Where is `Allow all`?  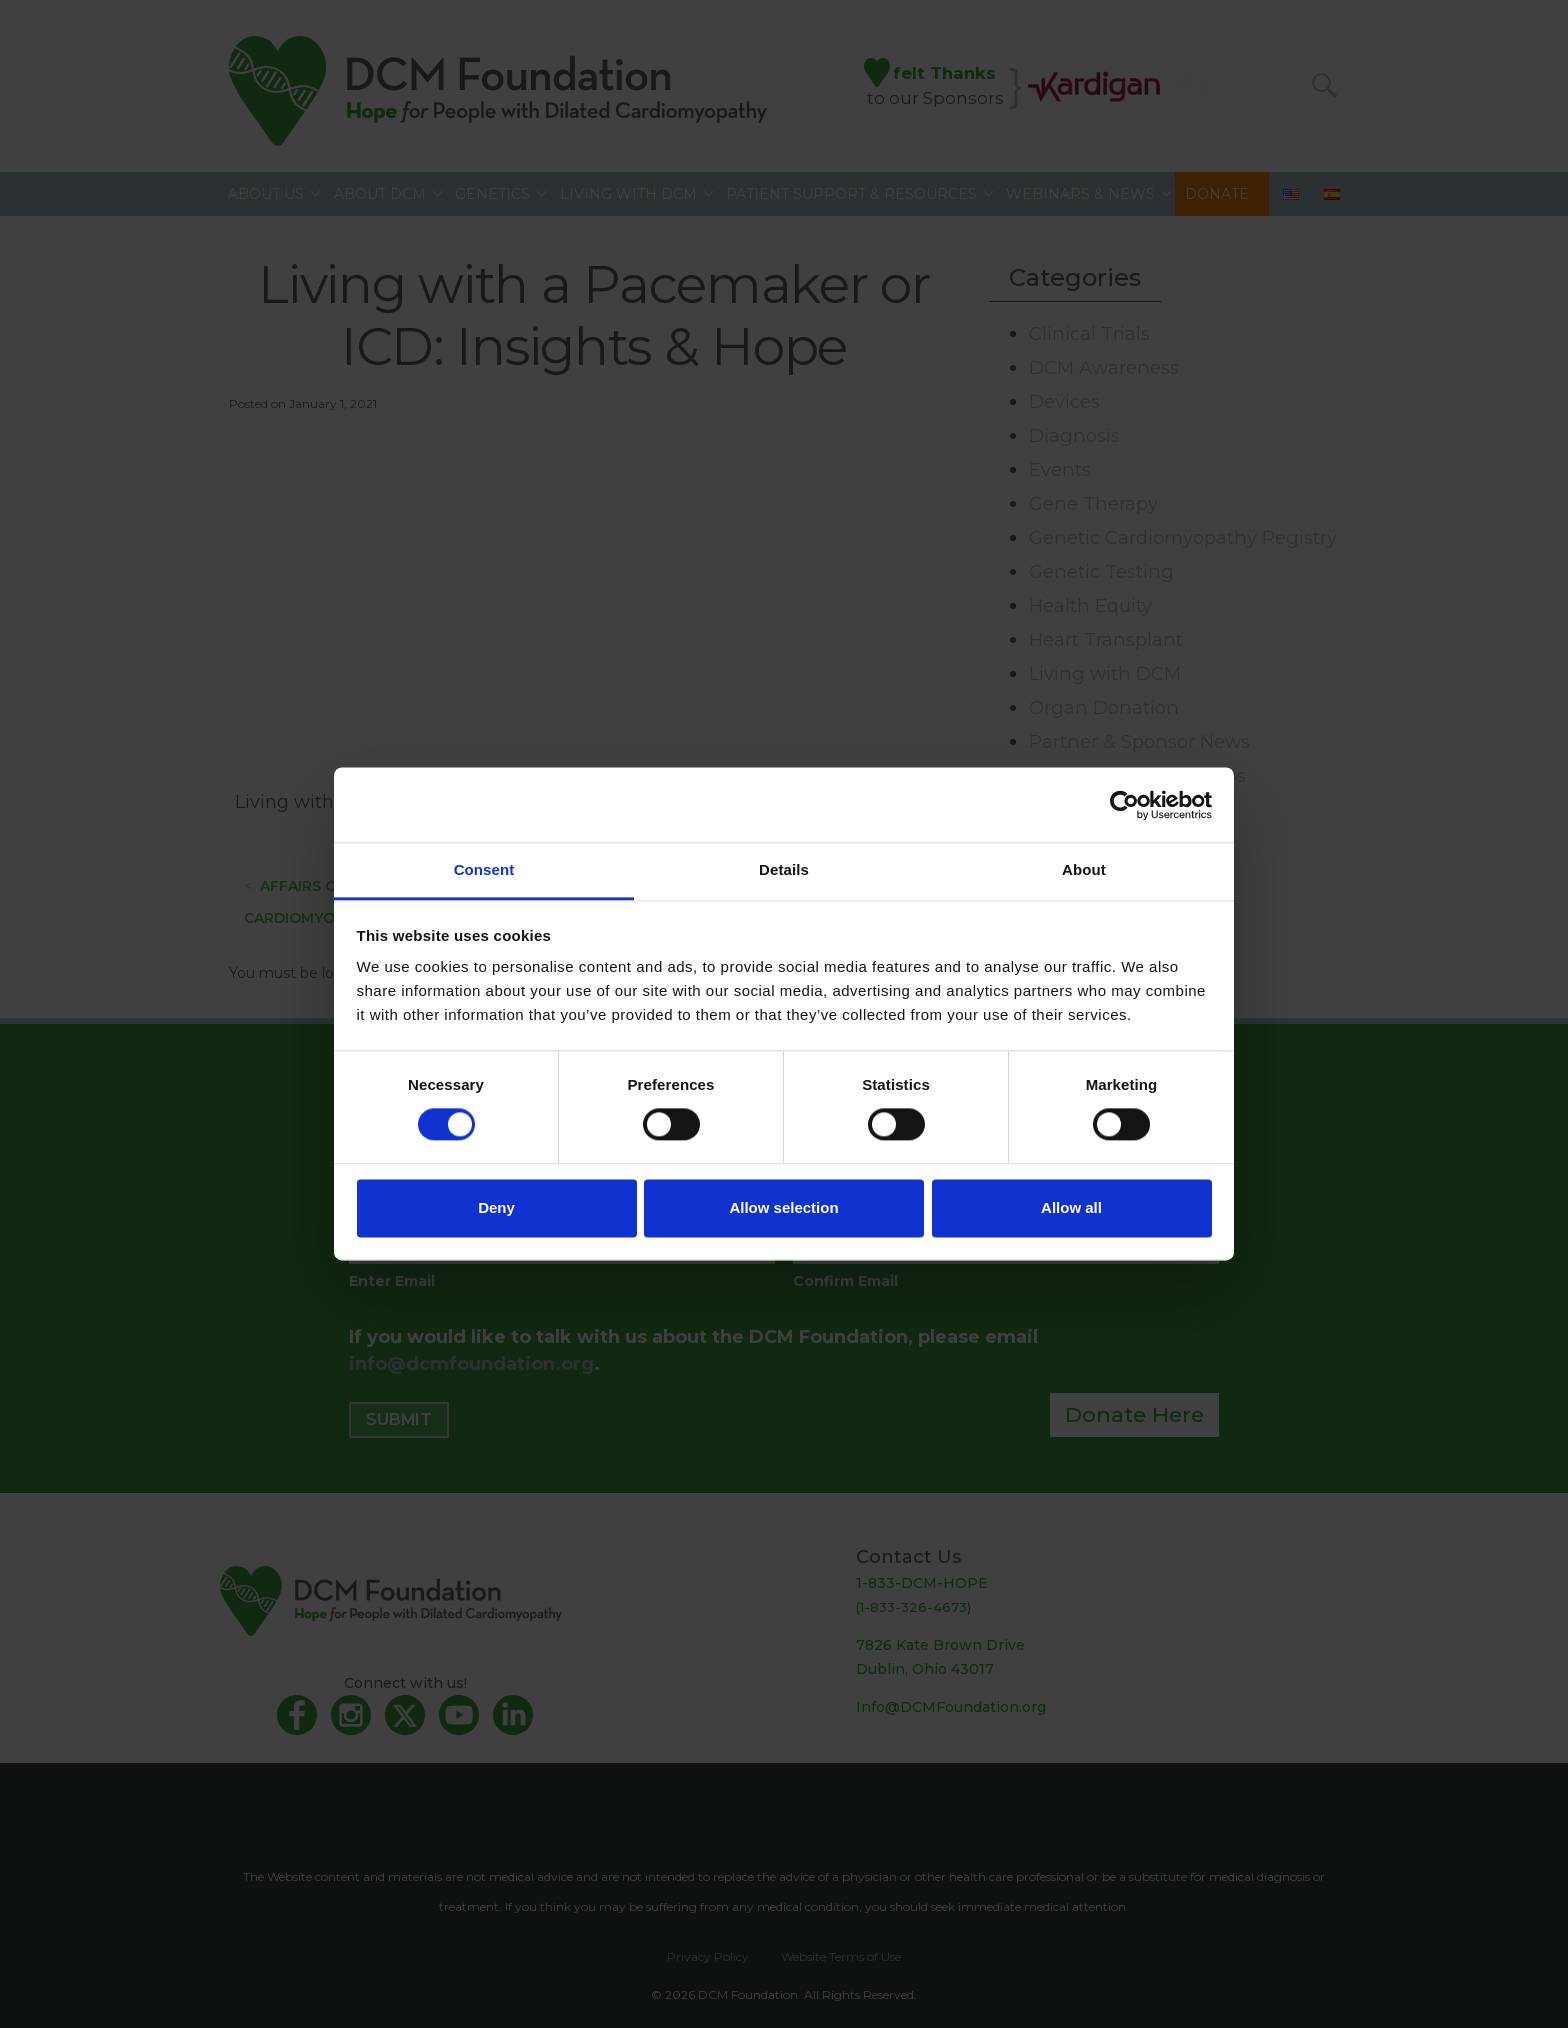
Allow all is located at coordinates (1071, 1207).